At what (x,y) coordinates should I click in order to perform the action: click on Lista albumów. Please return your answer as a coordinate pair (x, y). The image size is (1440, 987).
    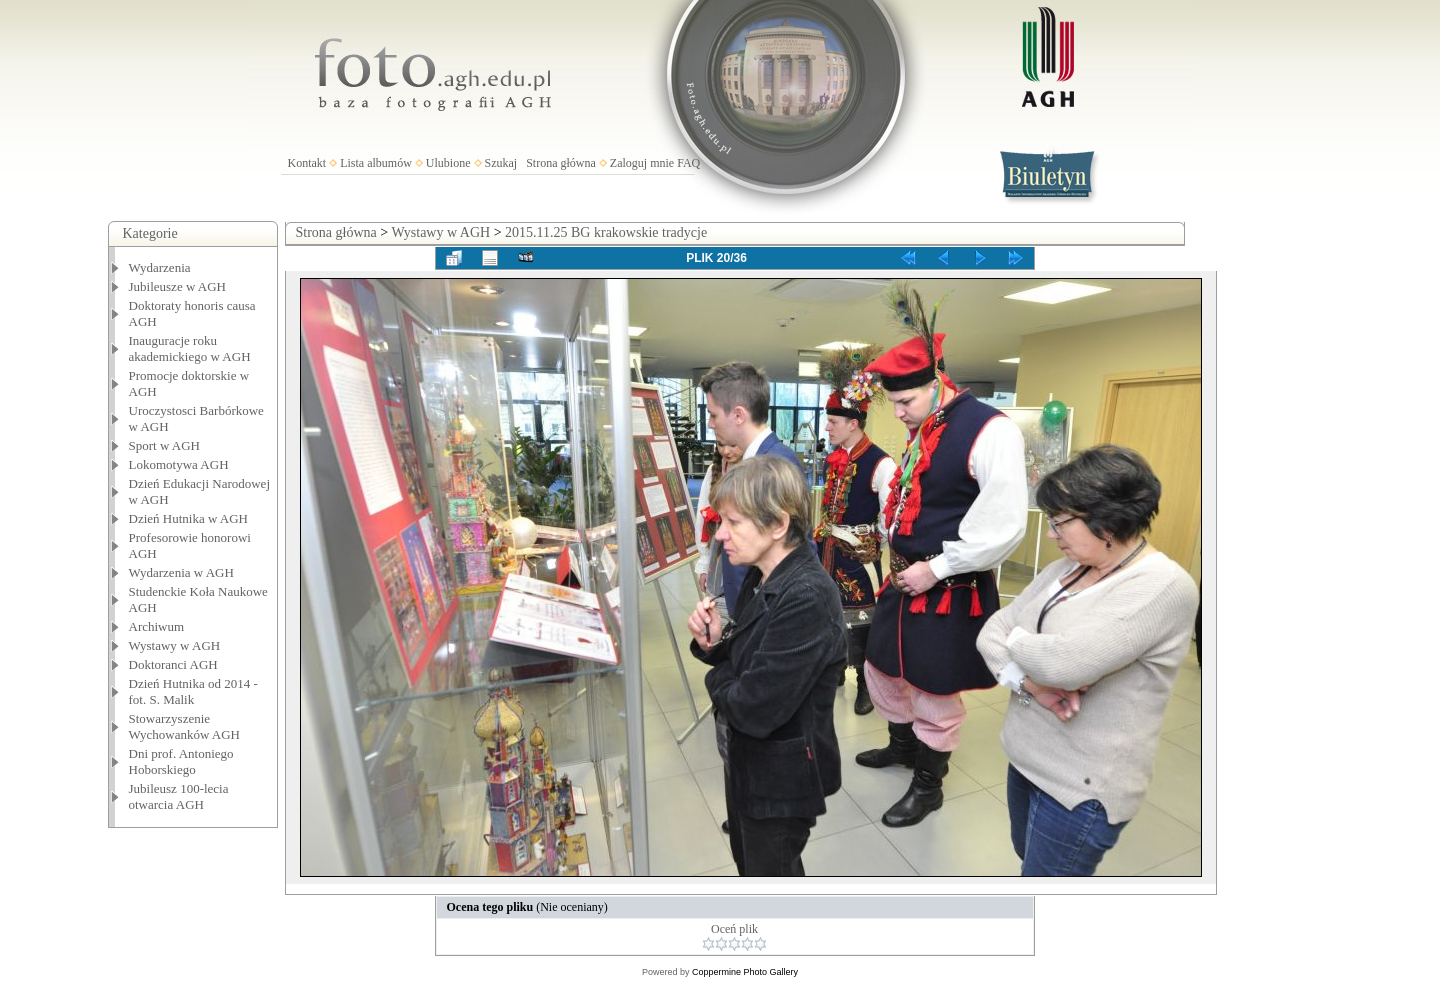
    Looking at the image, I should click on (376, 163).